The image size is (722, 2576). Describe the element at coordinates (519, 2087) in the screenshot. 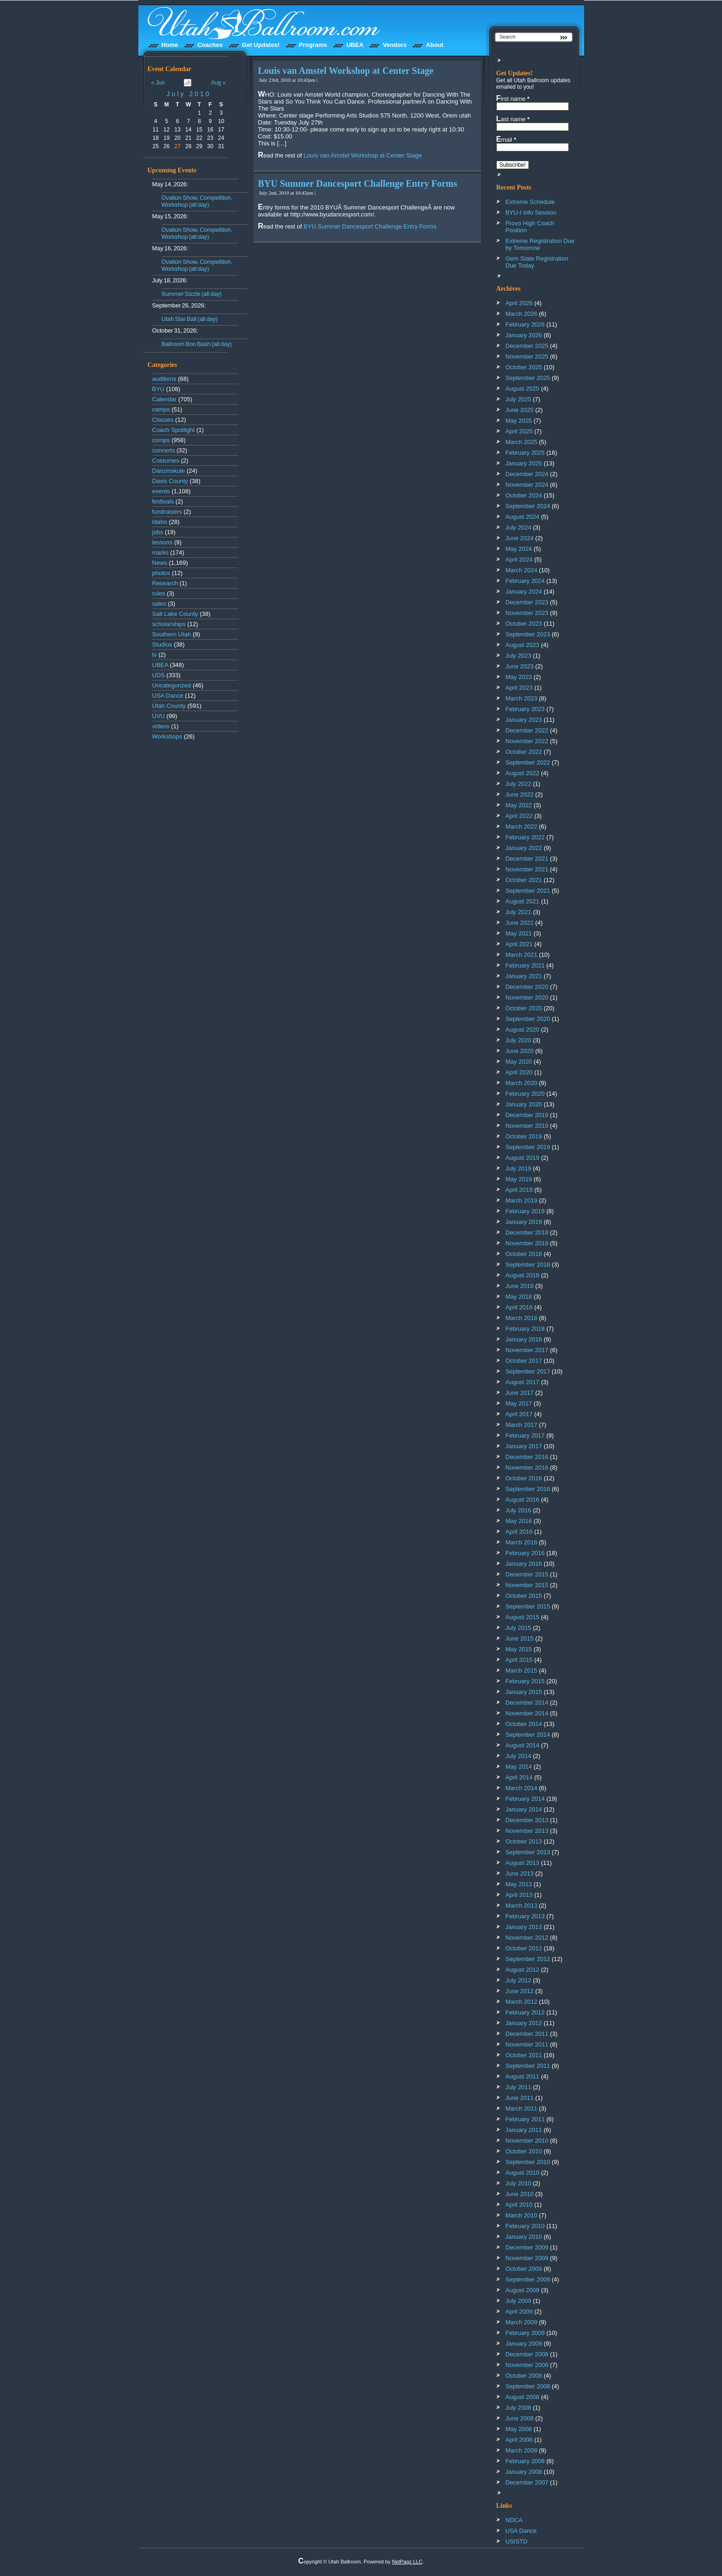

I see `July 2011` at that location.